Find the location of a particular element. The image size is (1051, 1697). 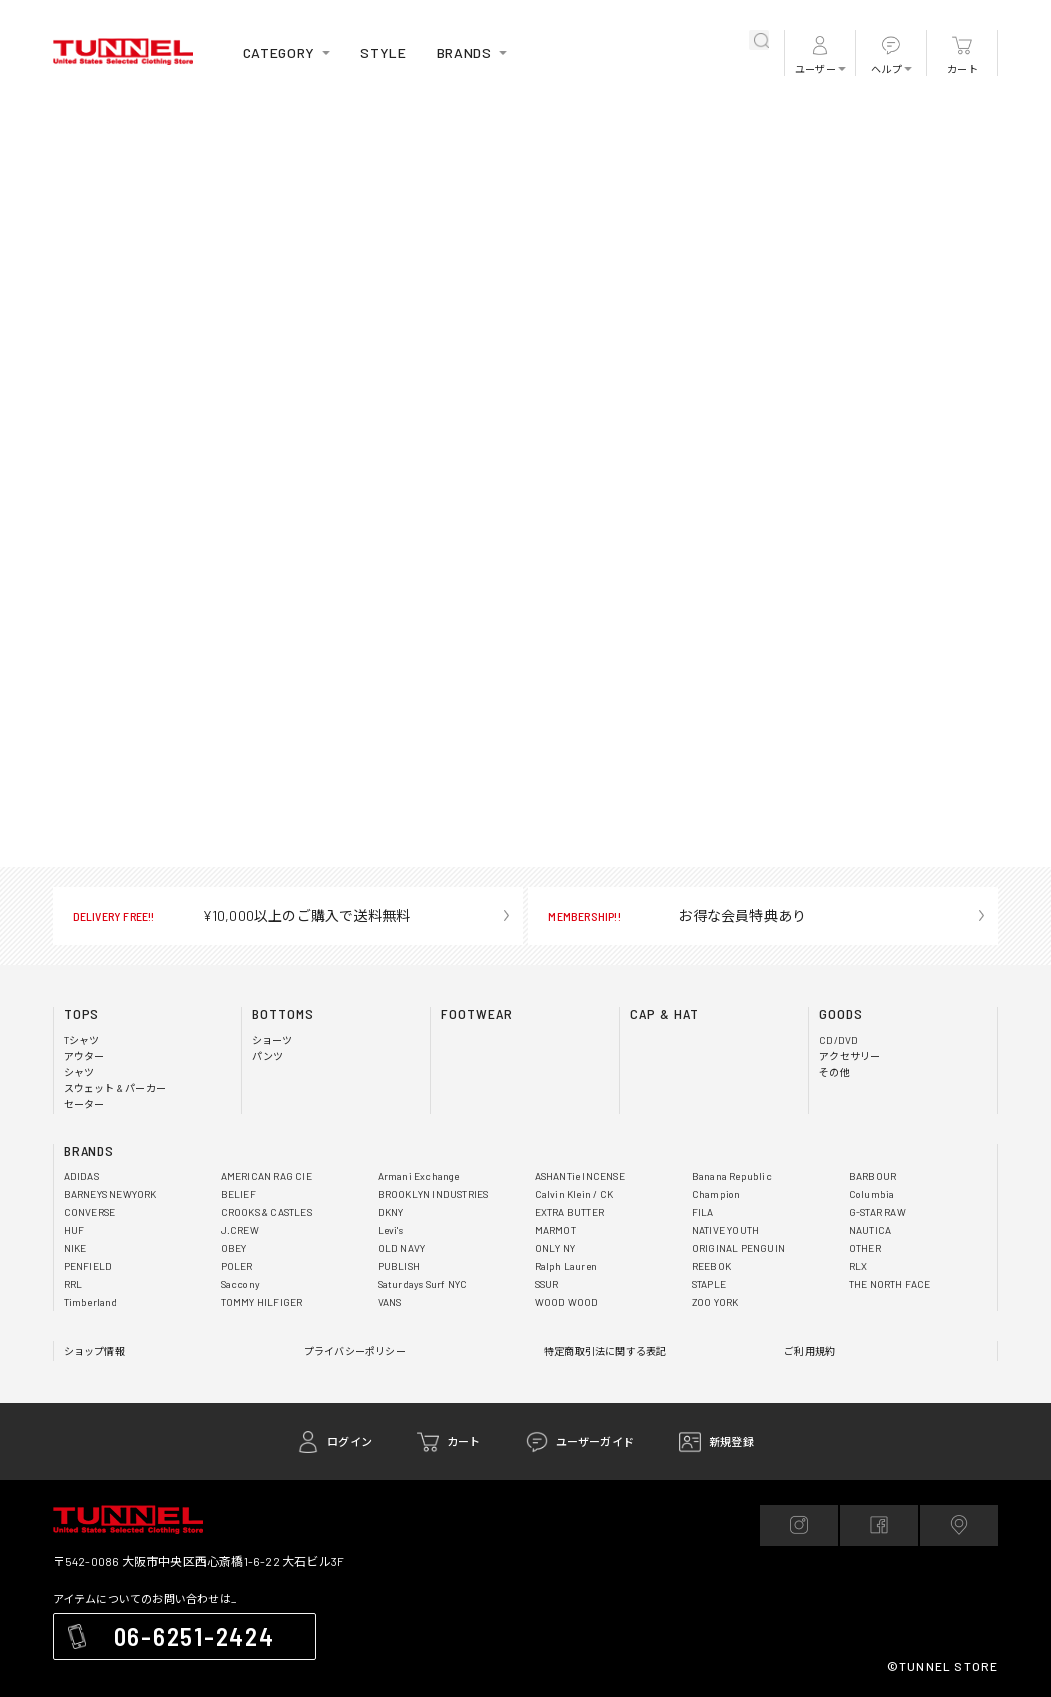

THE NORTH FACE is located at coordinates (890, 1284).